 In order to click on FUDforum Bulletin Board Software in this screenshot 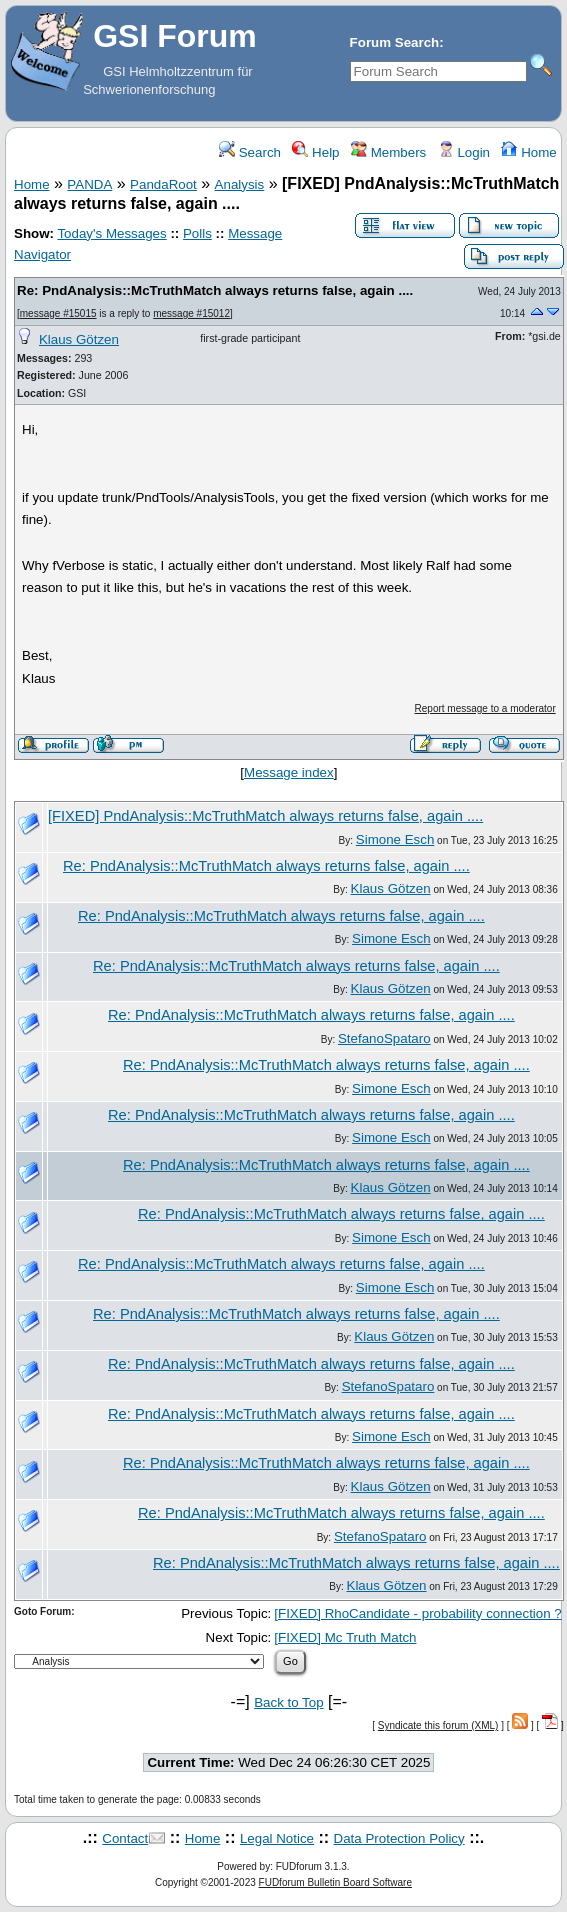, I will do `click(335, 1882)`.